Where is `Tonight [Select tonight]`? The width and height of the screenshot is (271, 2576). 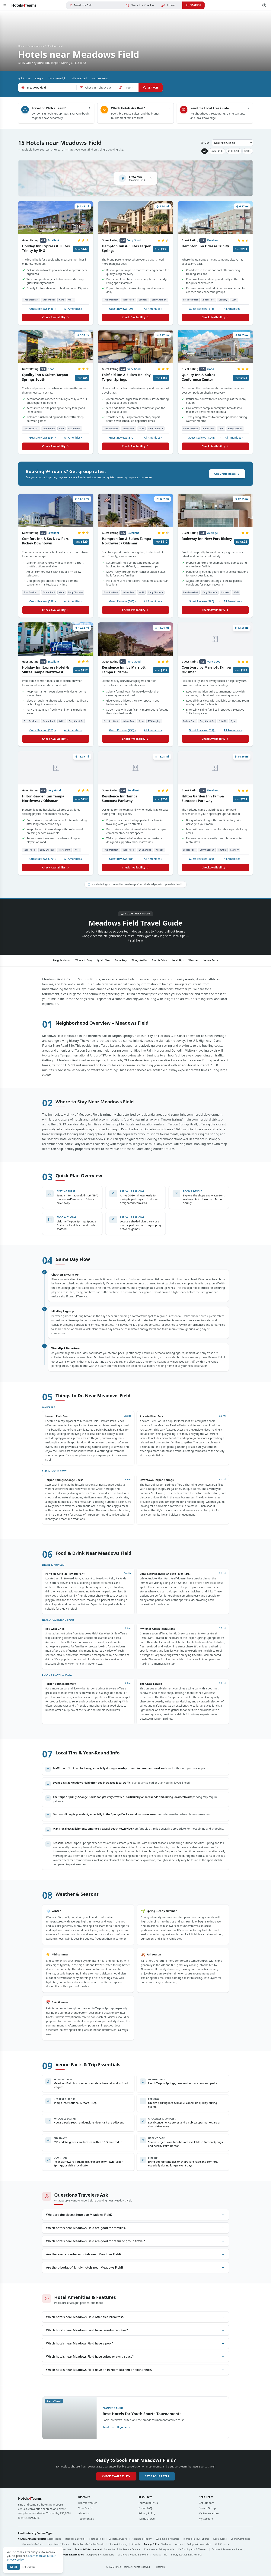
Tonight [Select tonight] is located at coordinates (39, 78).